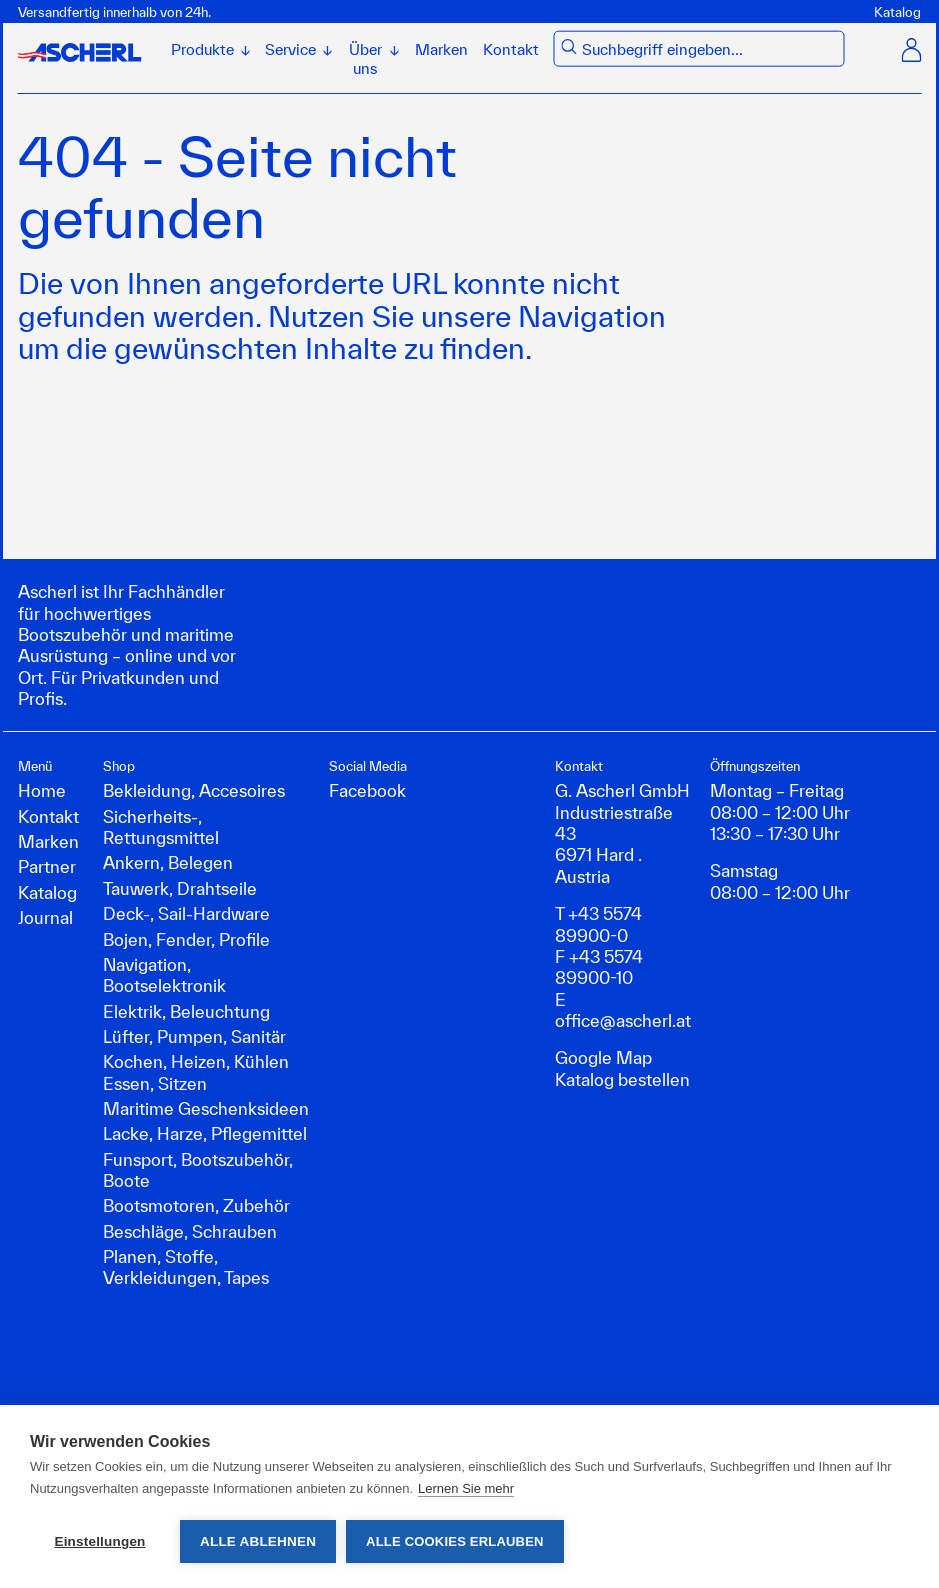 This screenshot has height=1588, width=939. I want to click on Katalog, so click(897, 12).